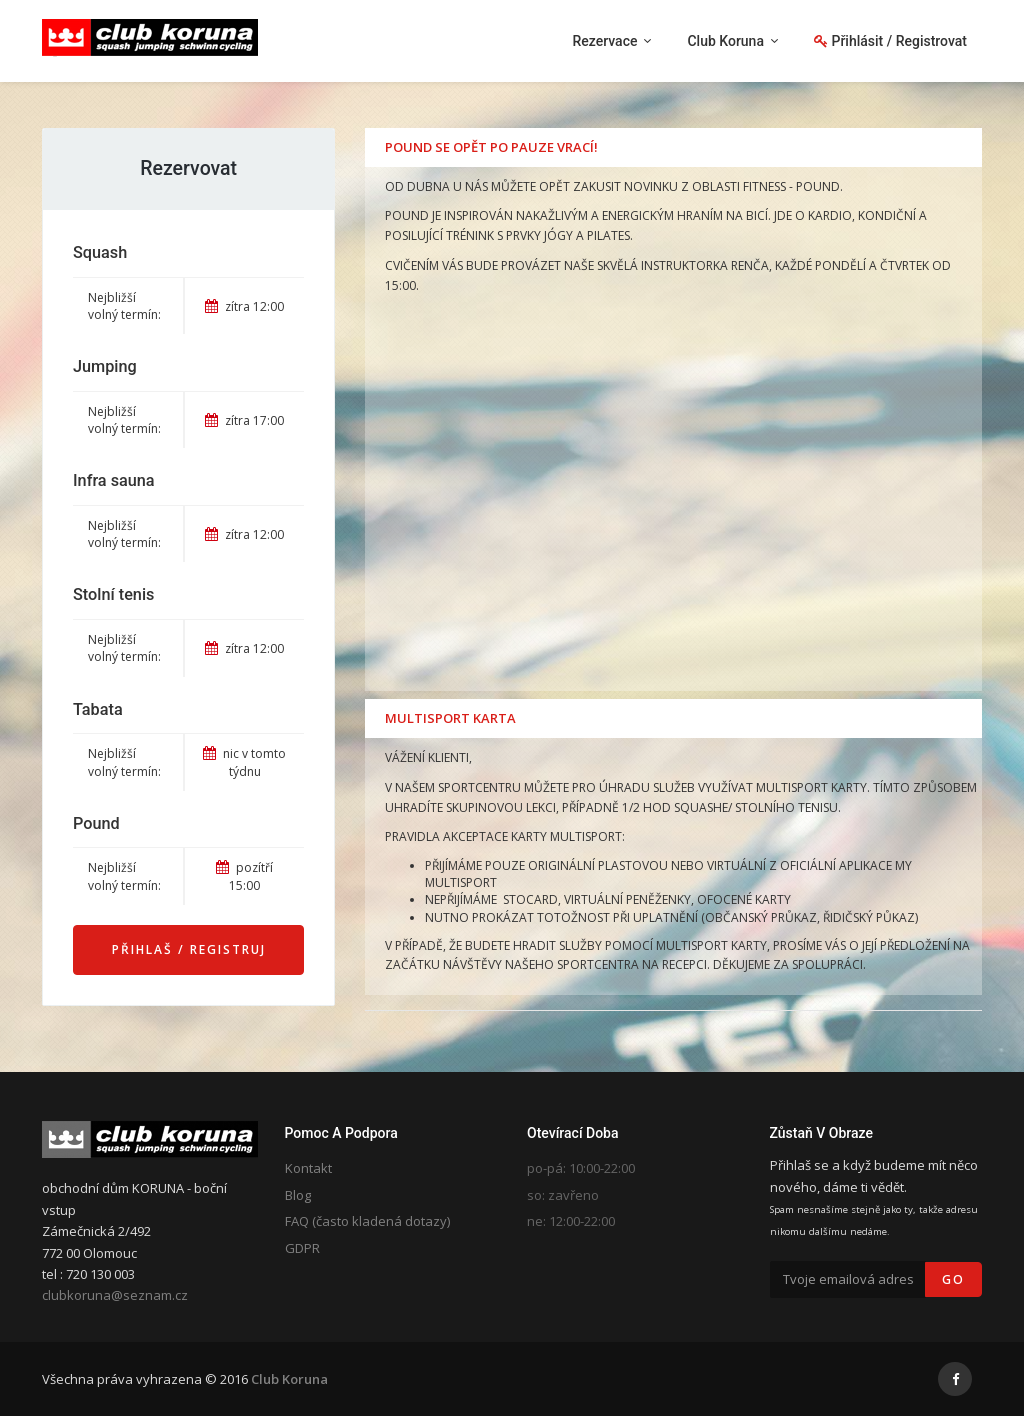 This screenshot has width=1024, height=1416. What do you see at coordinates (100, 252) in the screenshot?
I see `Squash` at bounding box center [100, 252].